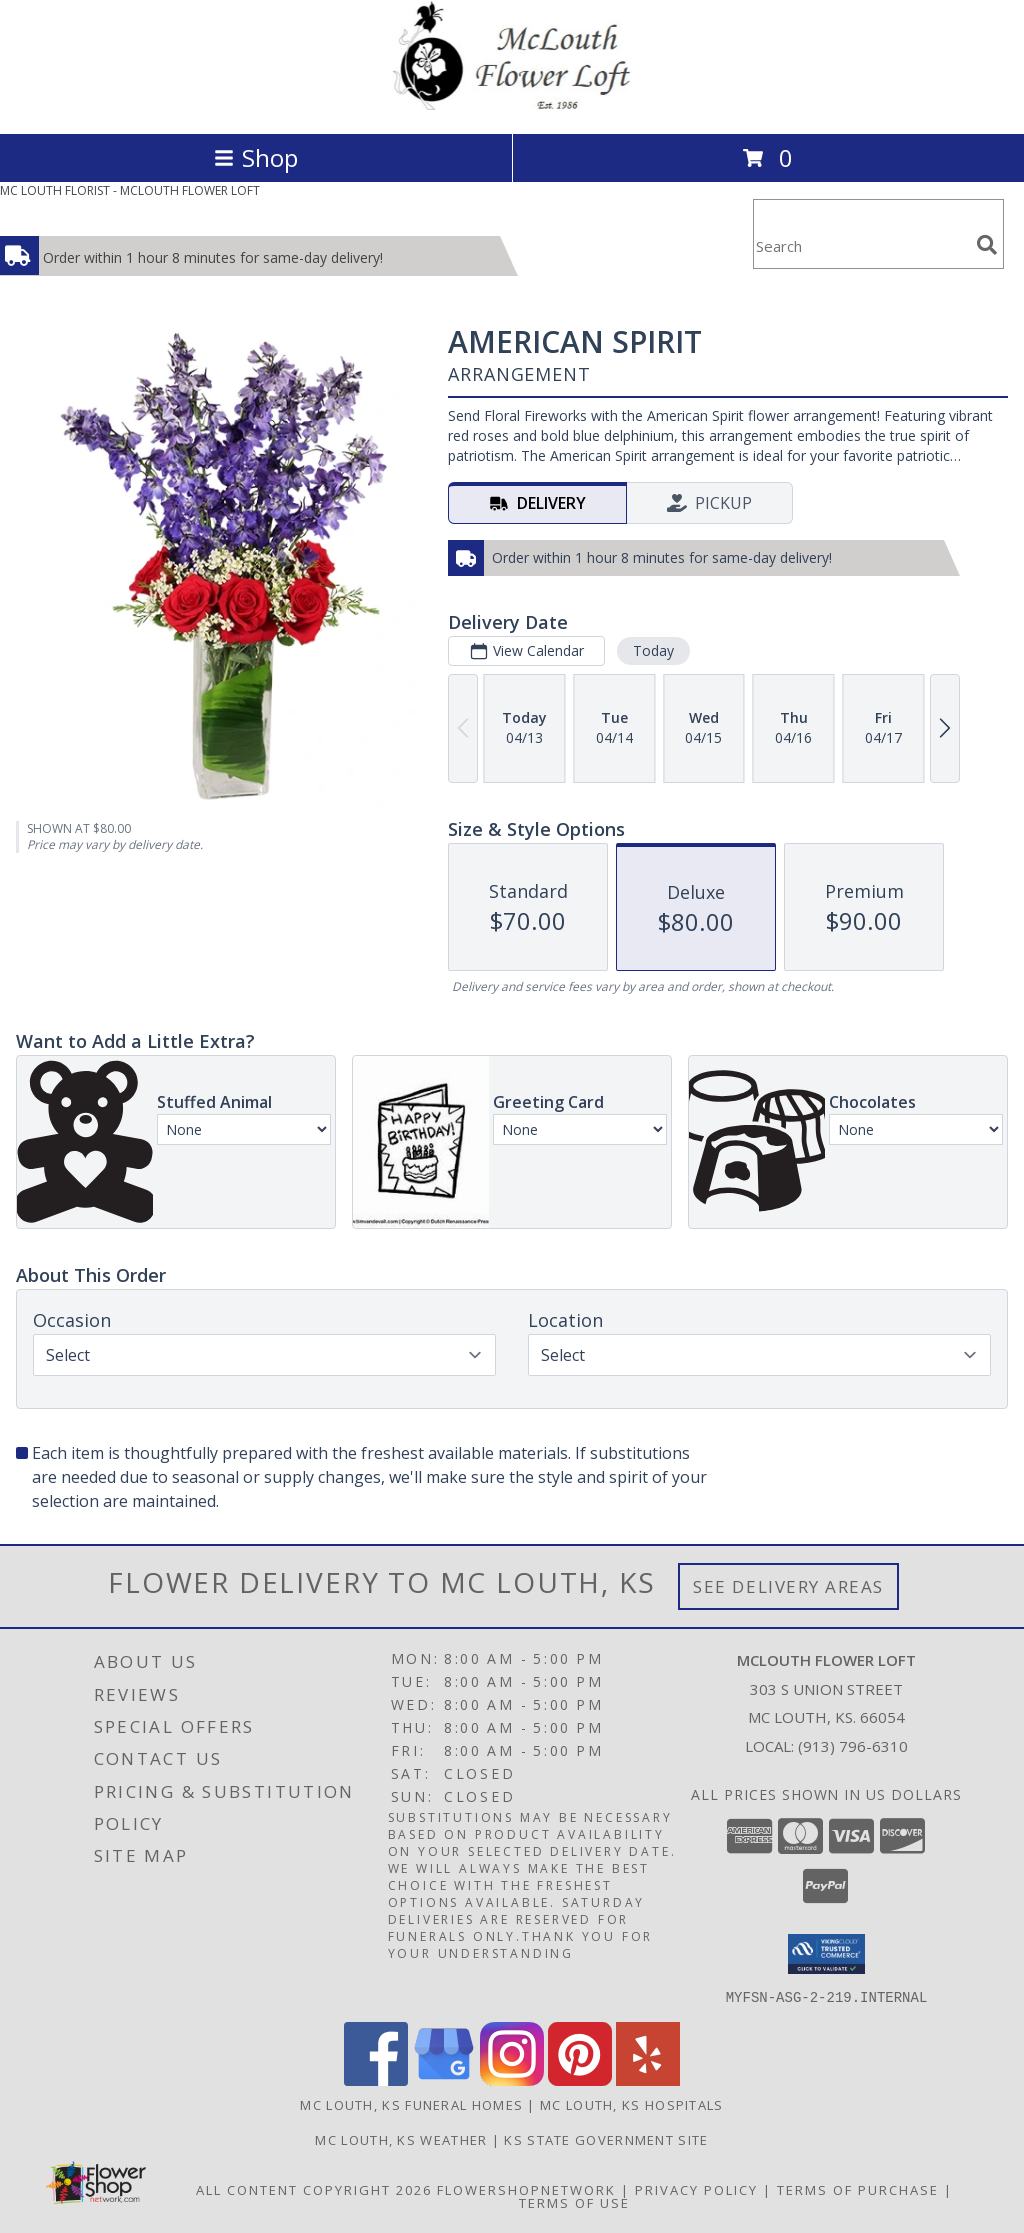  What do you see at coordinates (858, 2189) in the screenshot?
I see `Terms of Purchase [Open Terms of Purchase in new window]` at bounding box center [858, 2189].